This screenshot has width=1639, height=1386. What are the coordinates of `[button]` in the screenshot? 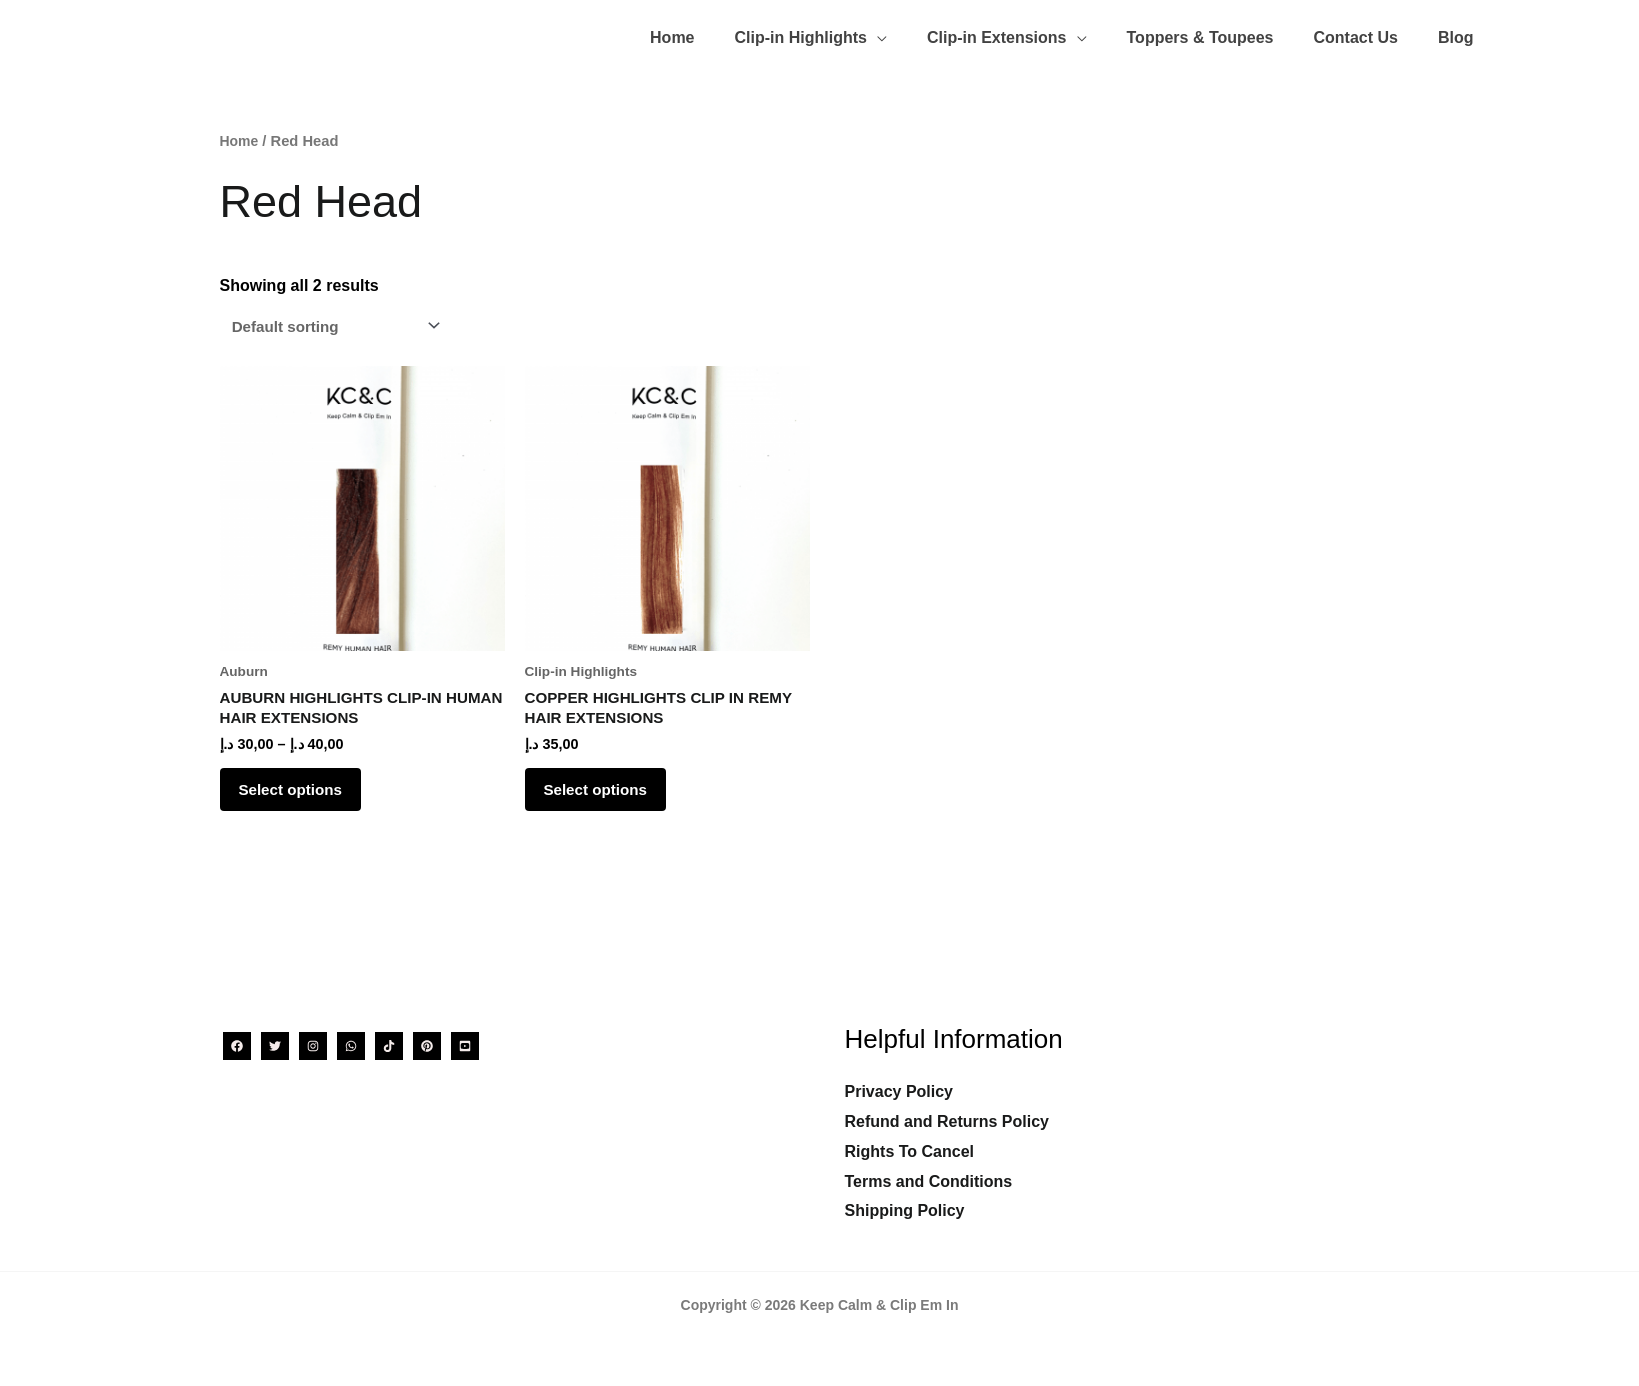 It's located at (847, 28).